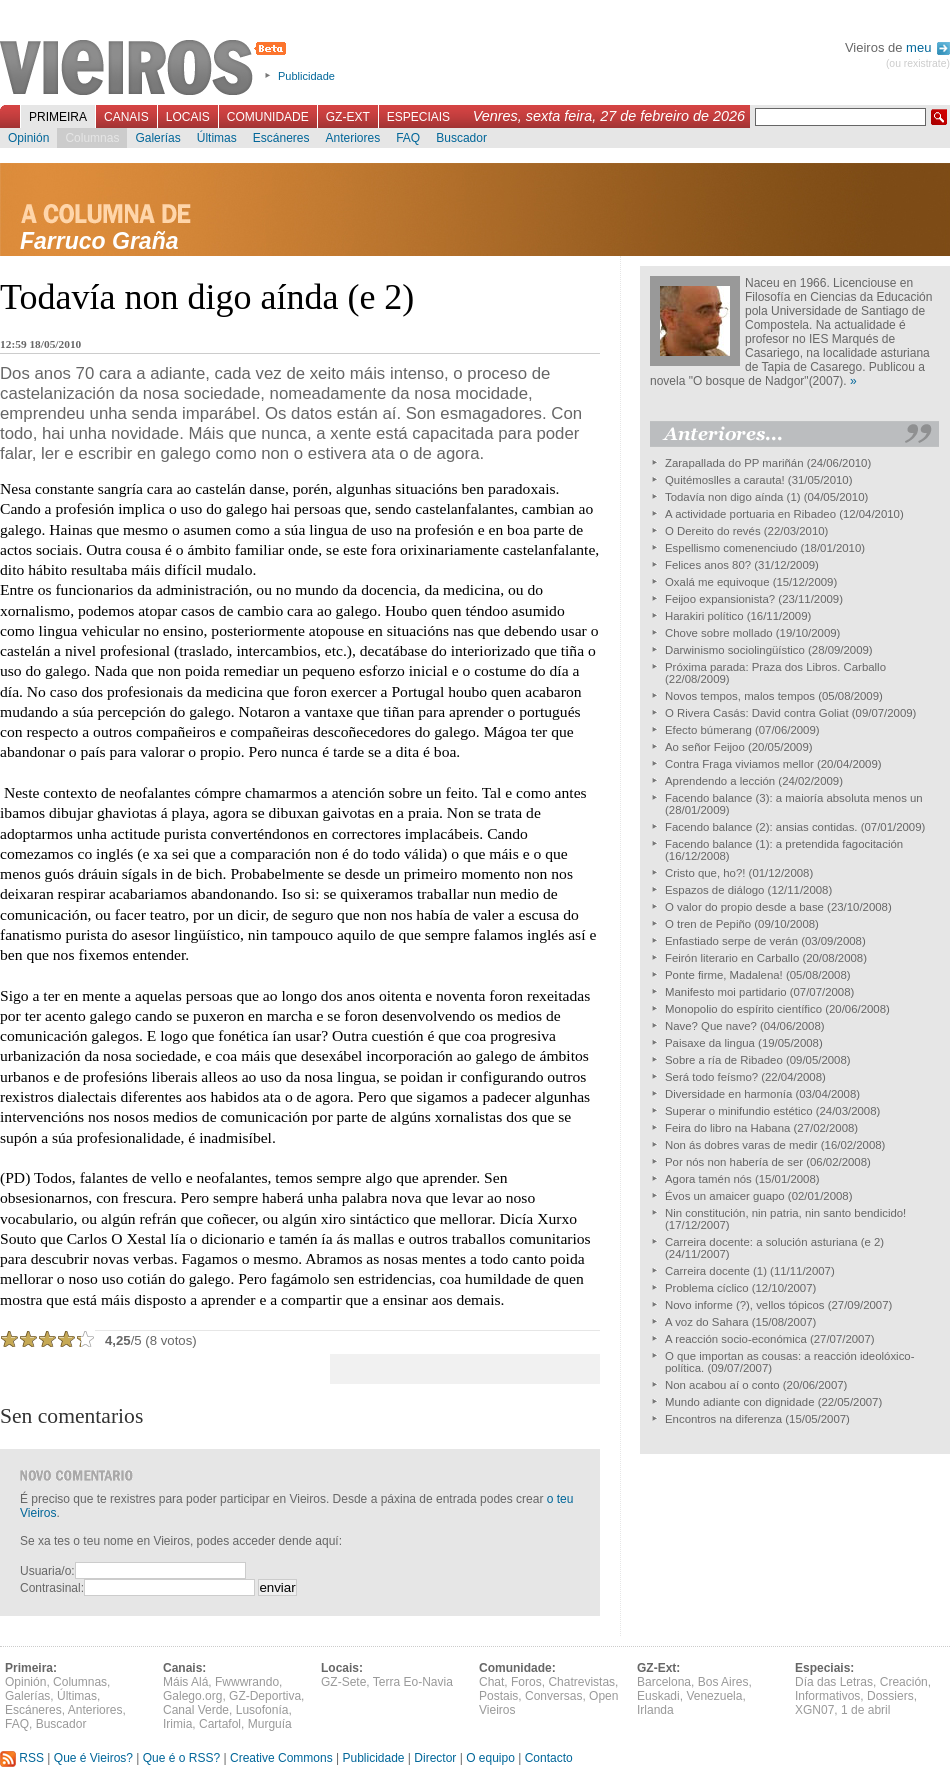 This screenshot has height=1787, width=950. What do you see at coordinates (708, 565) in the screenshot?
I see `Felices anos 80?` at bounding box center [708, 565].